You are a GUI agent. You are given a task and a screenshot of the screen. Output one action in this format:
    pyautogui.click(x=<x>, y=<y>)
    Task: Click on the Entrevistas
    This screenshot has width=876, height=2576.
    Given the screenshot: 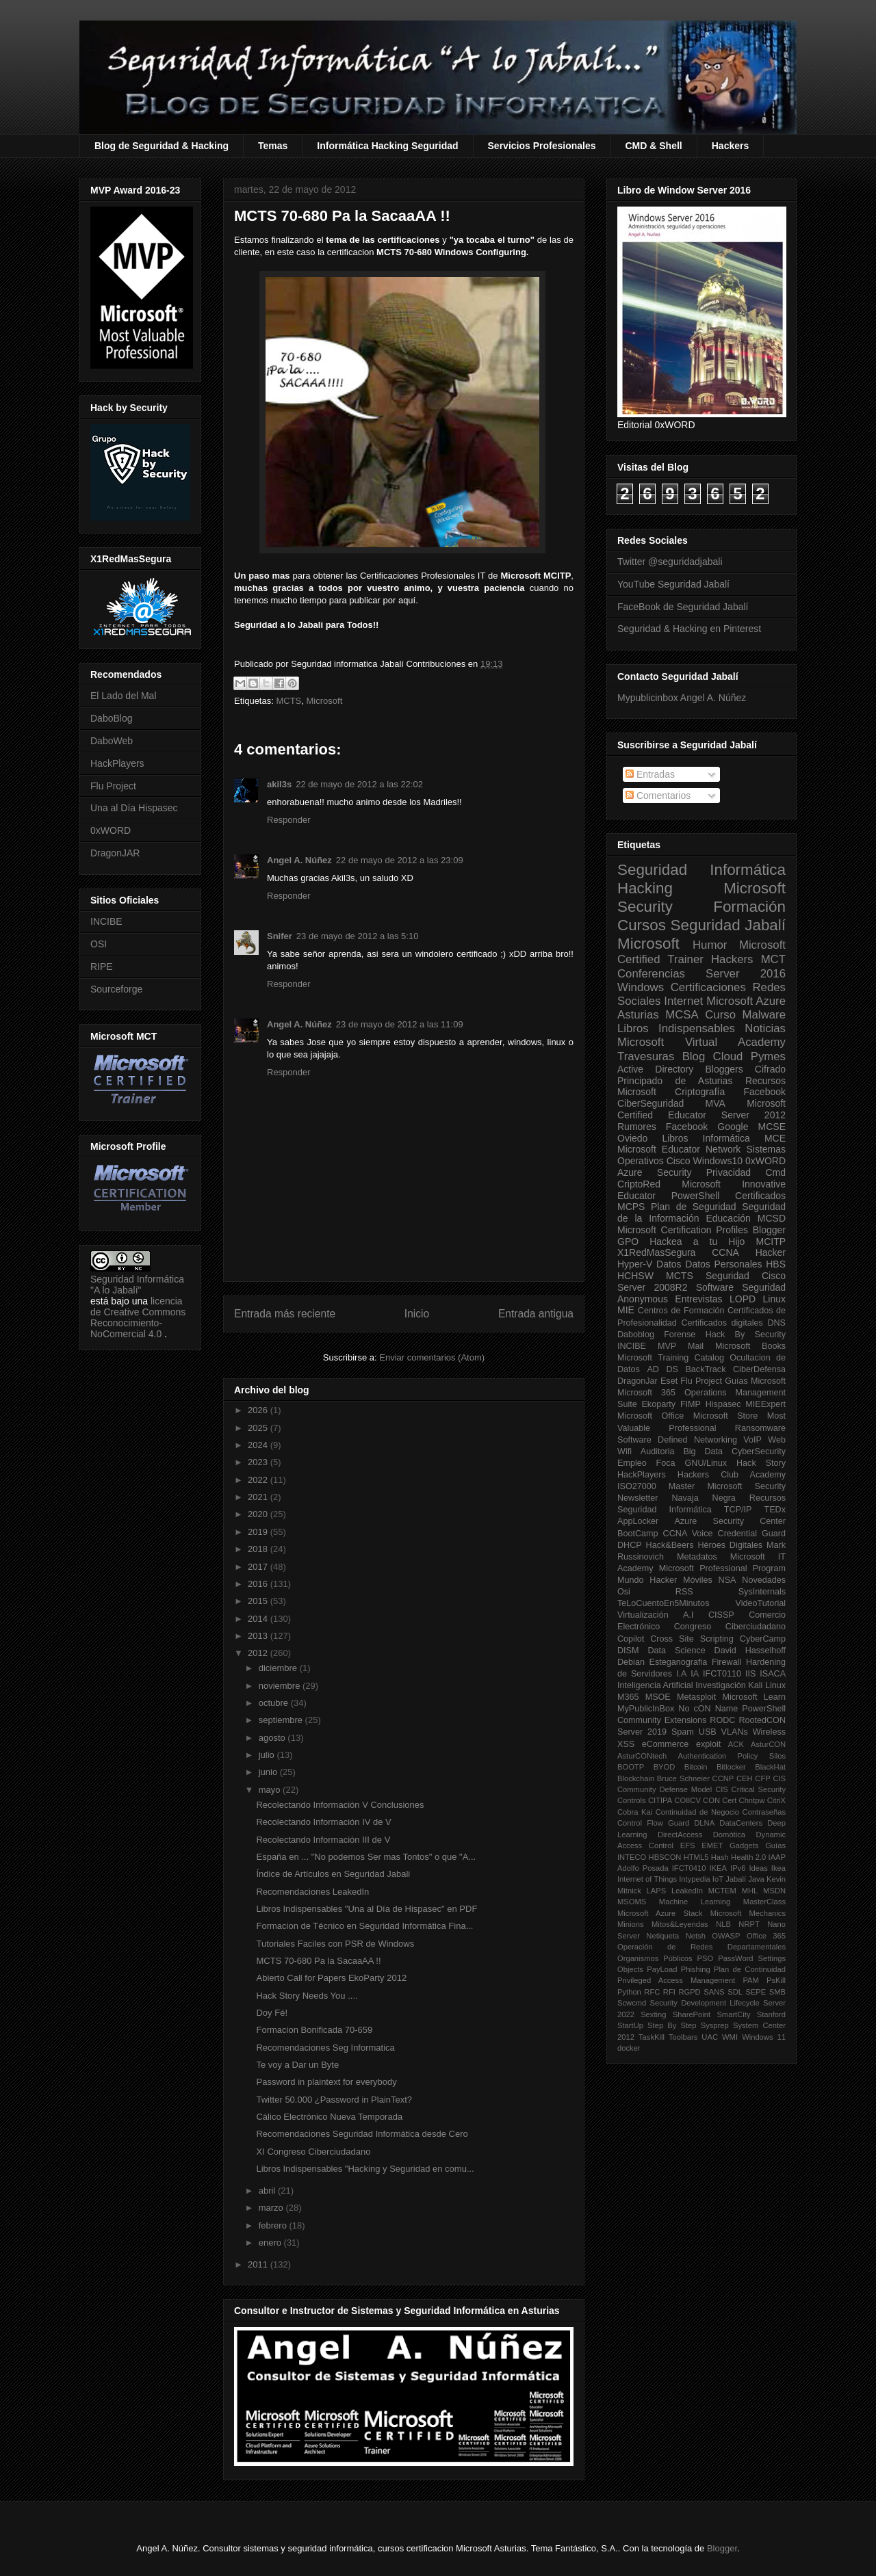 What is the action you would take?
    pyautogui.click(x=698, y=1298)
    